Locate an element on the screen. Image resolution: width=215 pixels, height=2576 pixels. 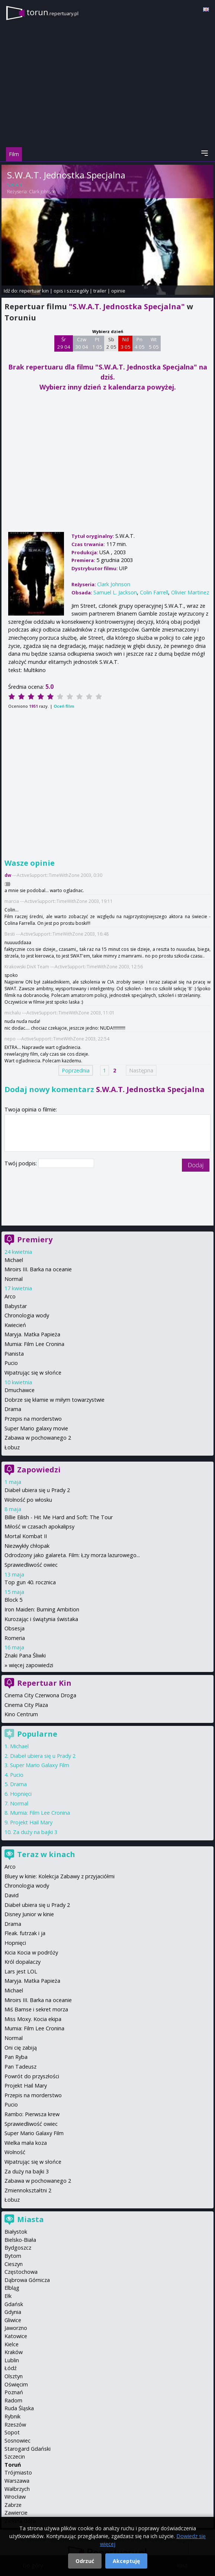
Gdańsk is located at coordinates (13, 2304).